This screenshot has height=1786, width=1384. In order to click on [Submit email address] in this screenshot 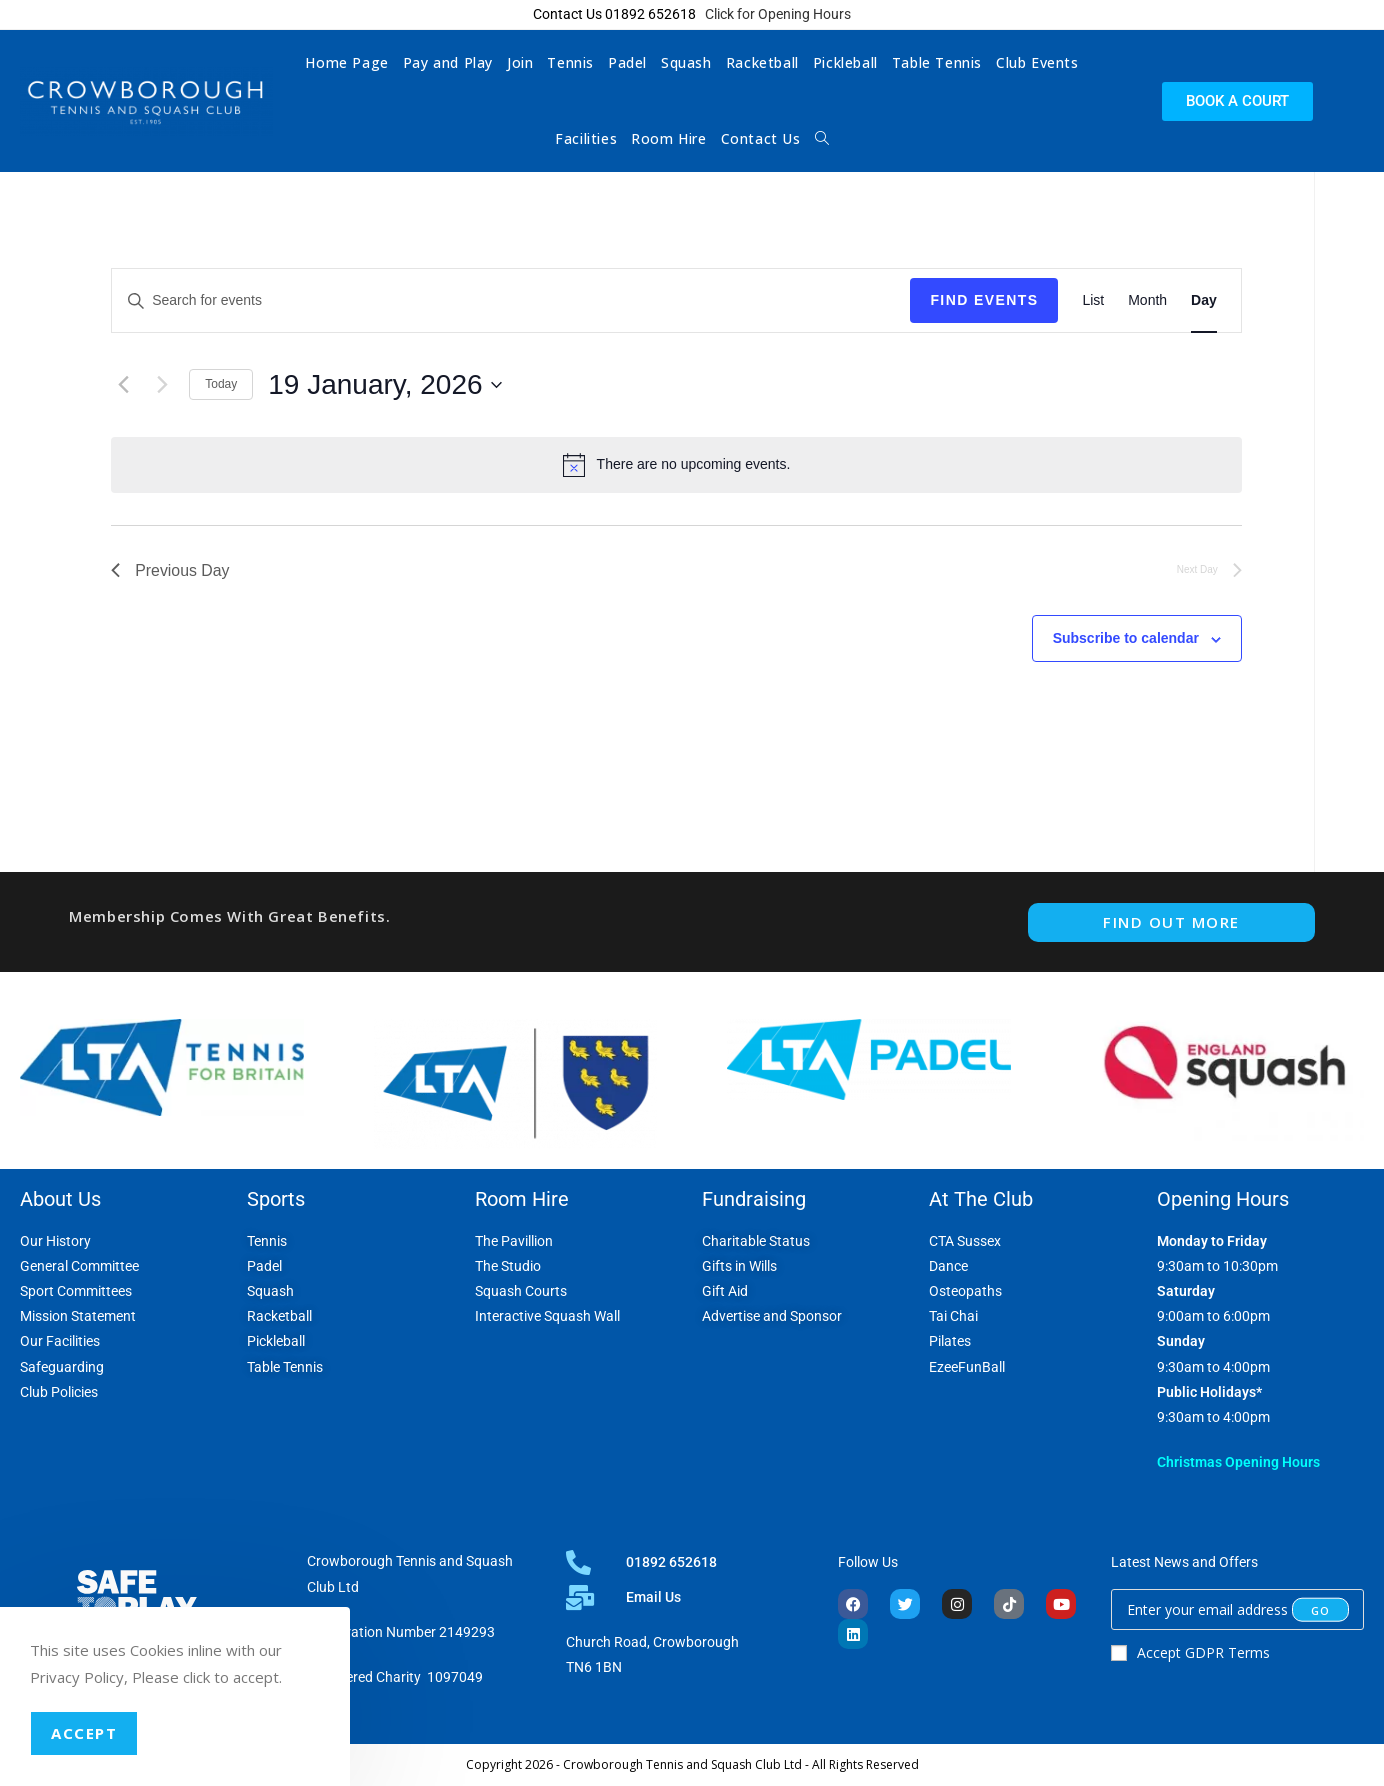, I will do `click(1320, 1610)`.